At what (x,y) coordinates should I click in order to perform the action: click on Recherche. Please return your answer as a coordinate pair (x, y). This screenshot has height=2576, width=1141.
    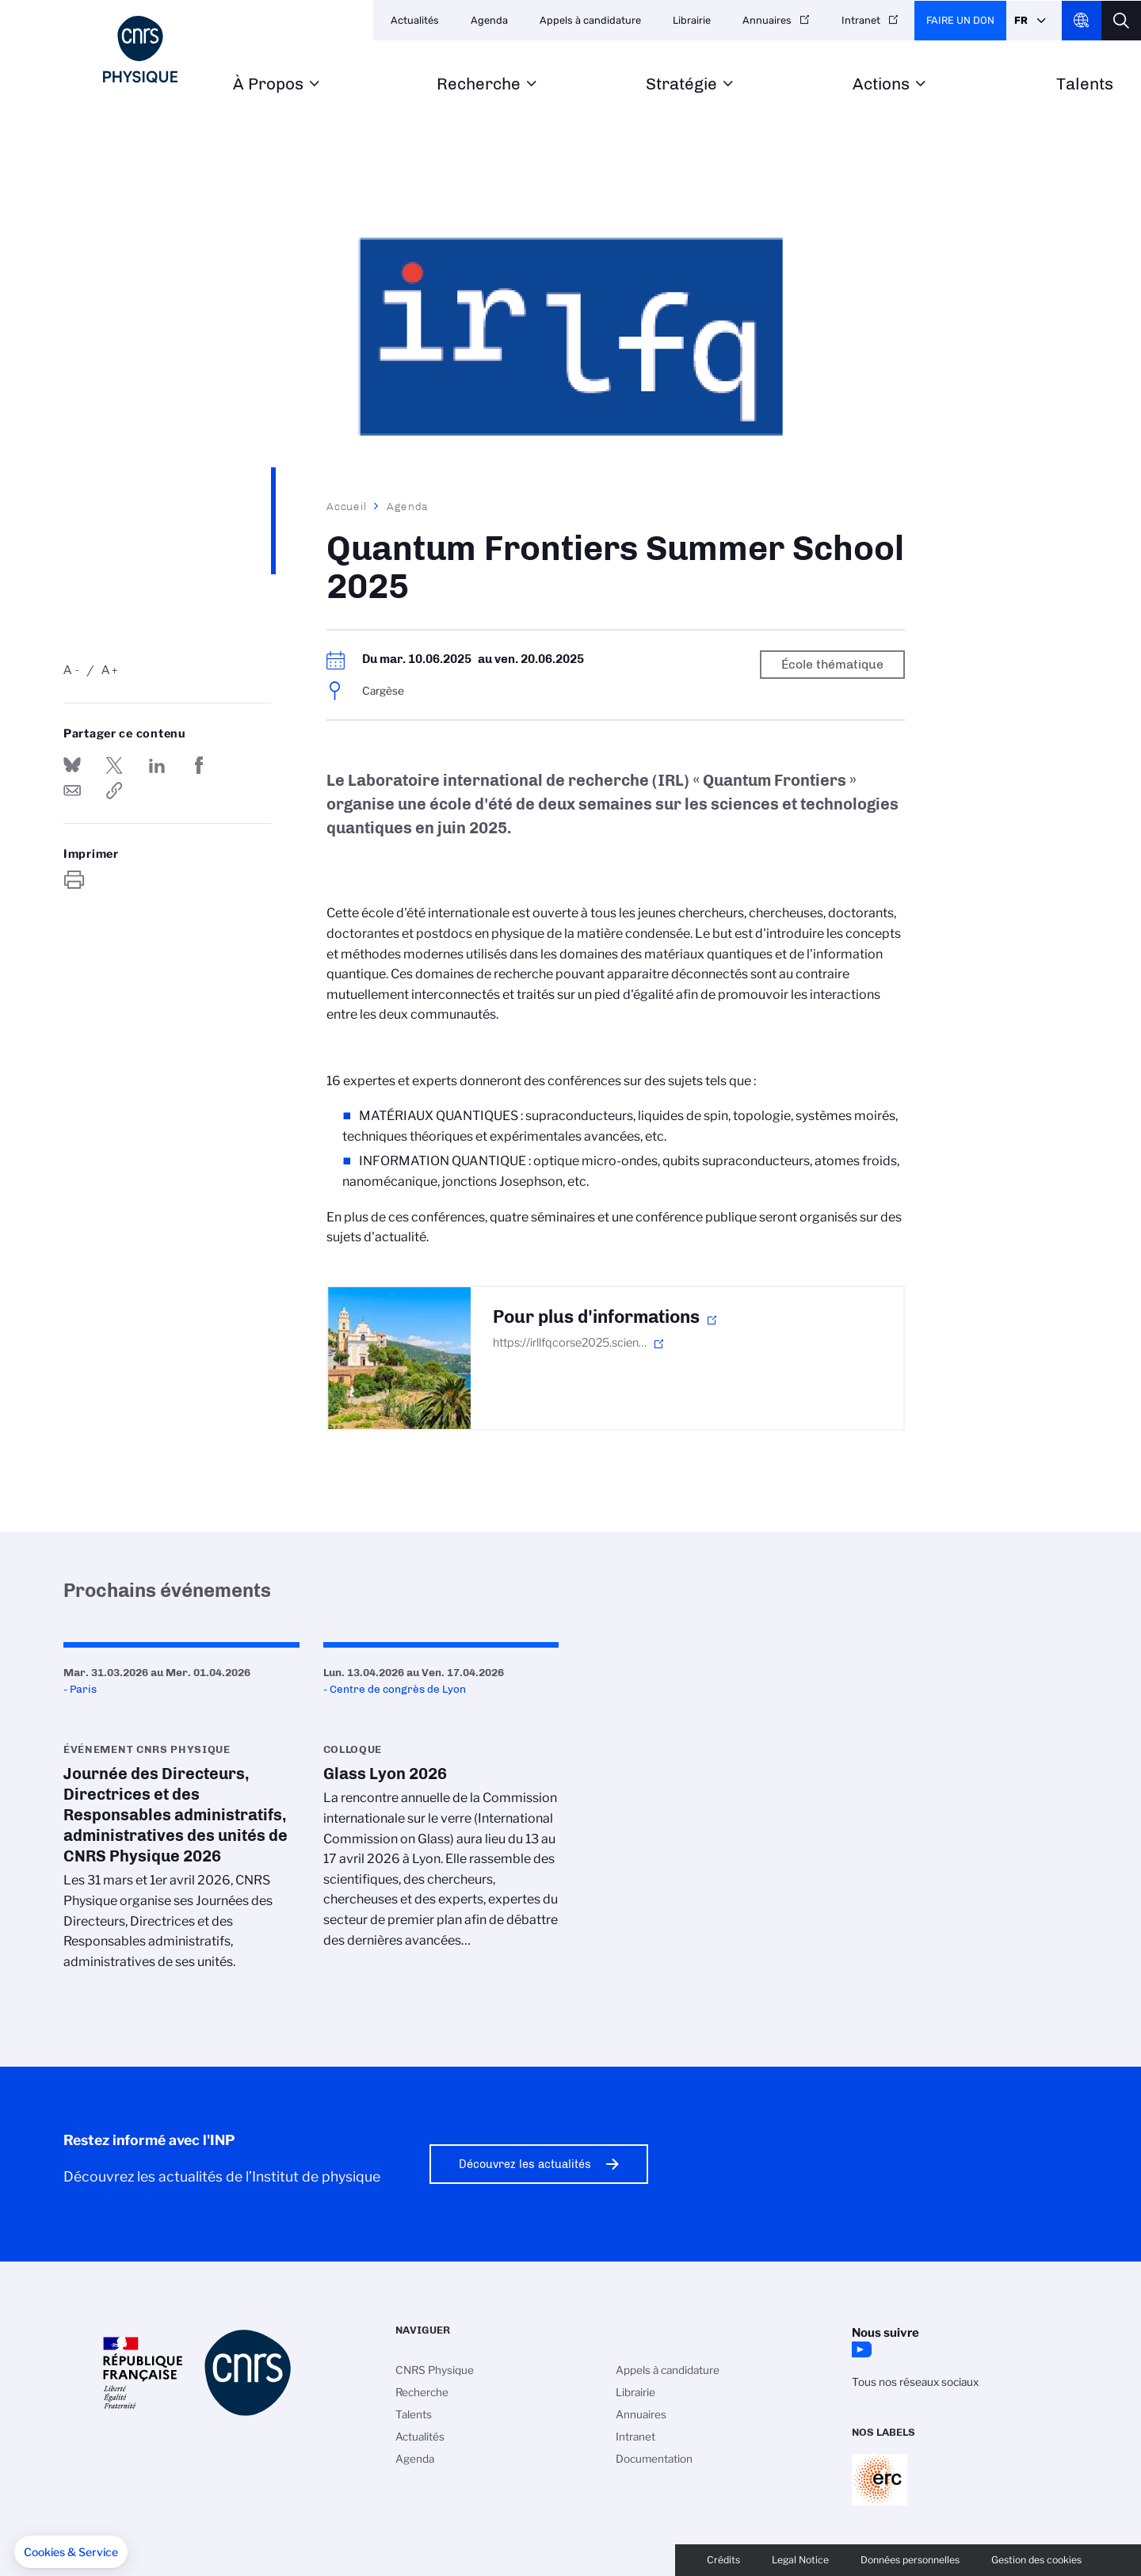
    Looking at the image, I should click on (479, 84).